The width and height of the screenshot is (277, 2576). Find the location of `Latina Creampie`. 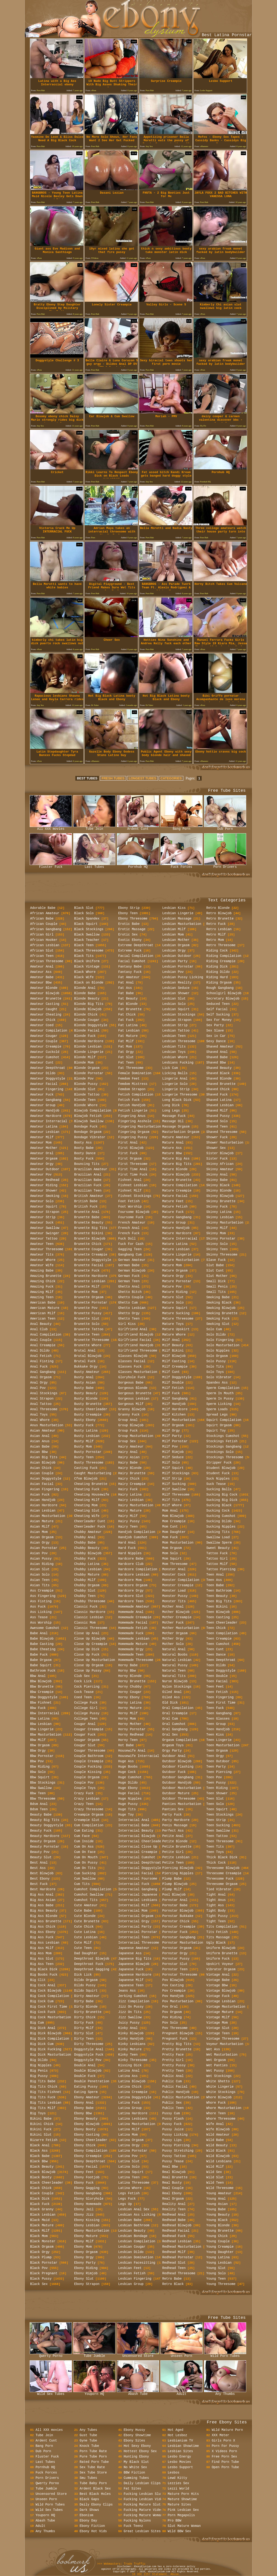

Latina Creampie is located at coordinates (132, 2092).